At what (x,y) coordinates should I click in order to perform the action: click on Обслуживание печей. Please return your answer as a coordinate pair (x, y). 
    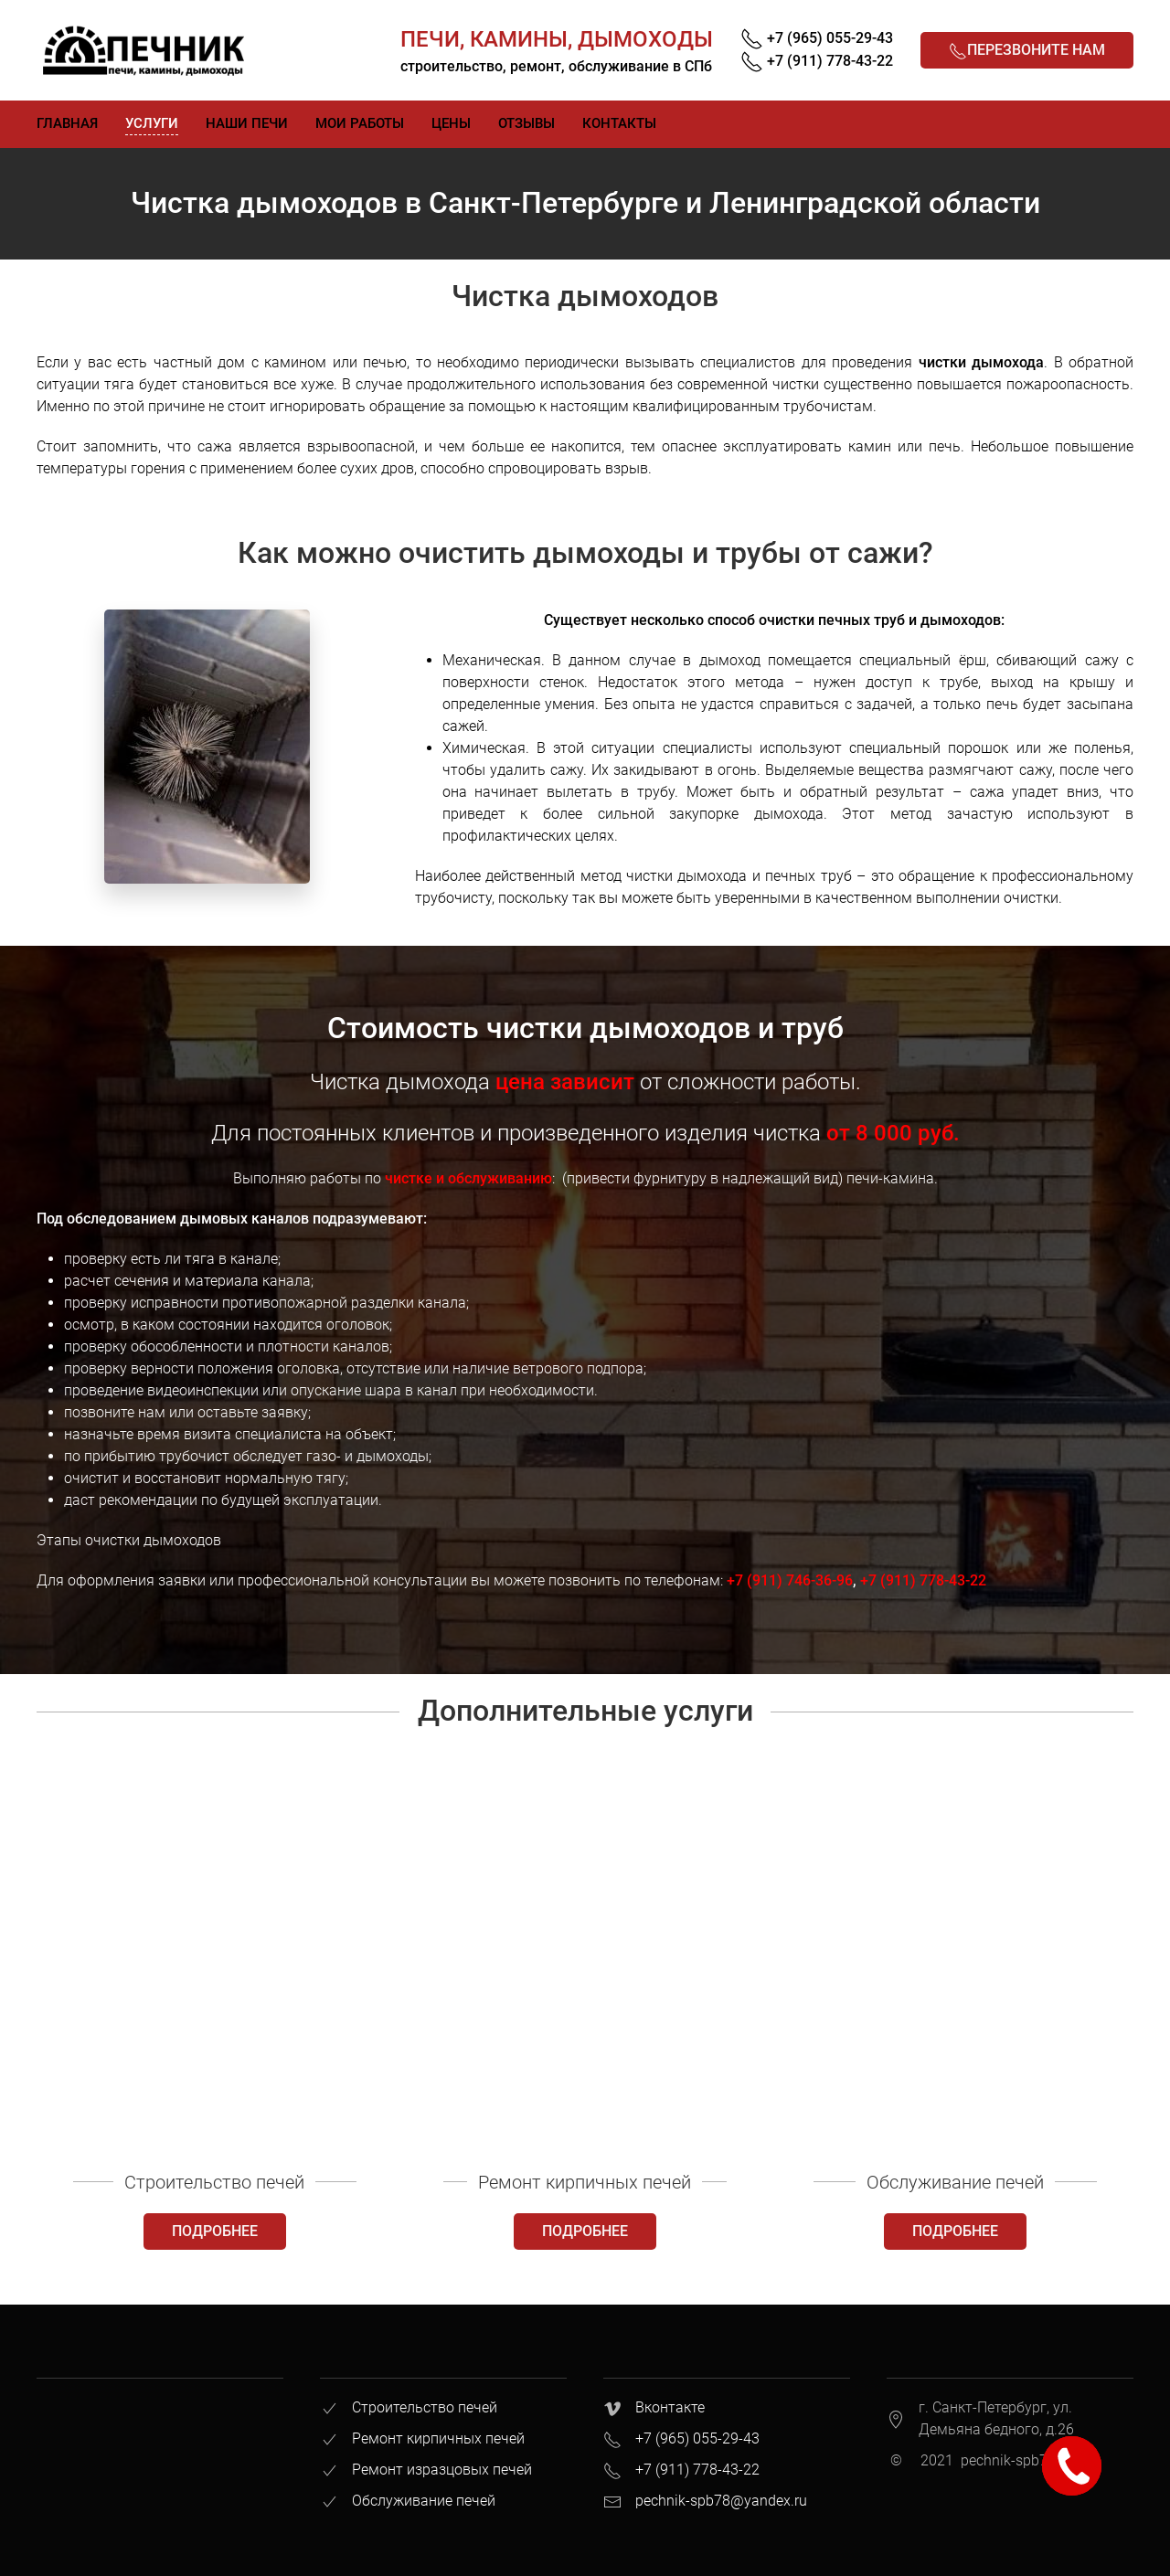
    Looking at the image, I should click on (423, 2500).